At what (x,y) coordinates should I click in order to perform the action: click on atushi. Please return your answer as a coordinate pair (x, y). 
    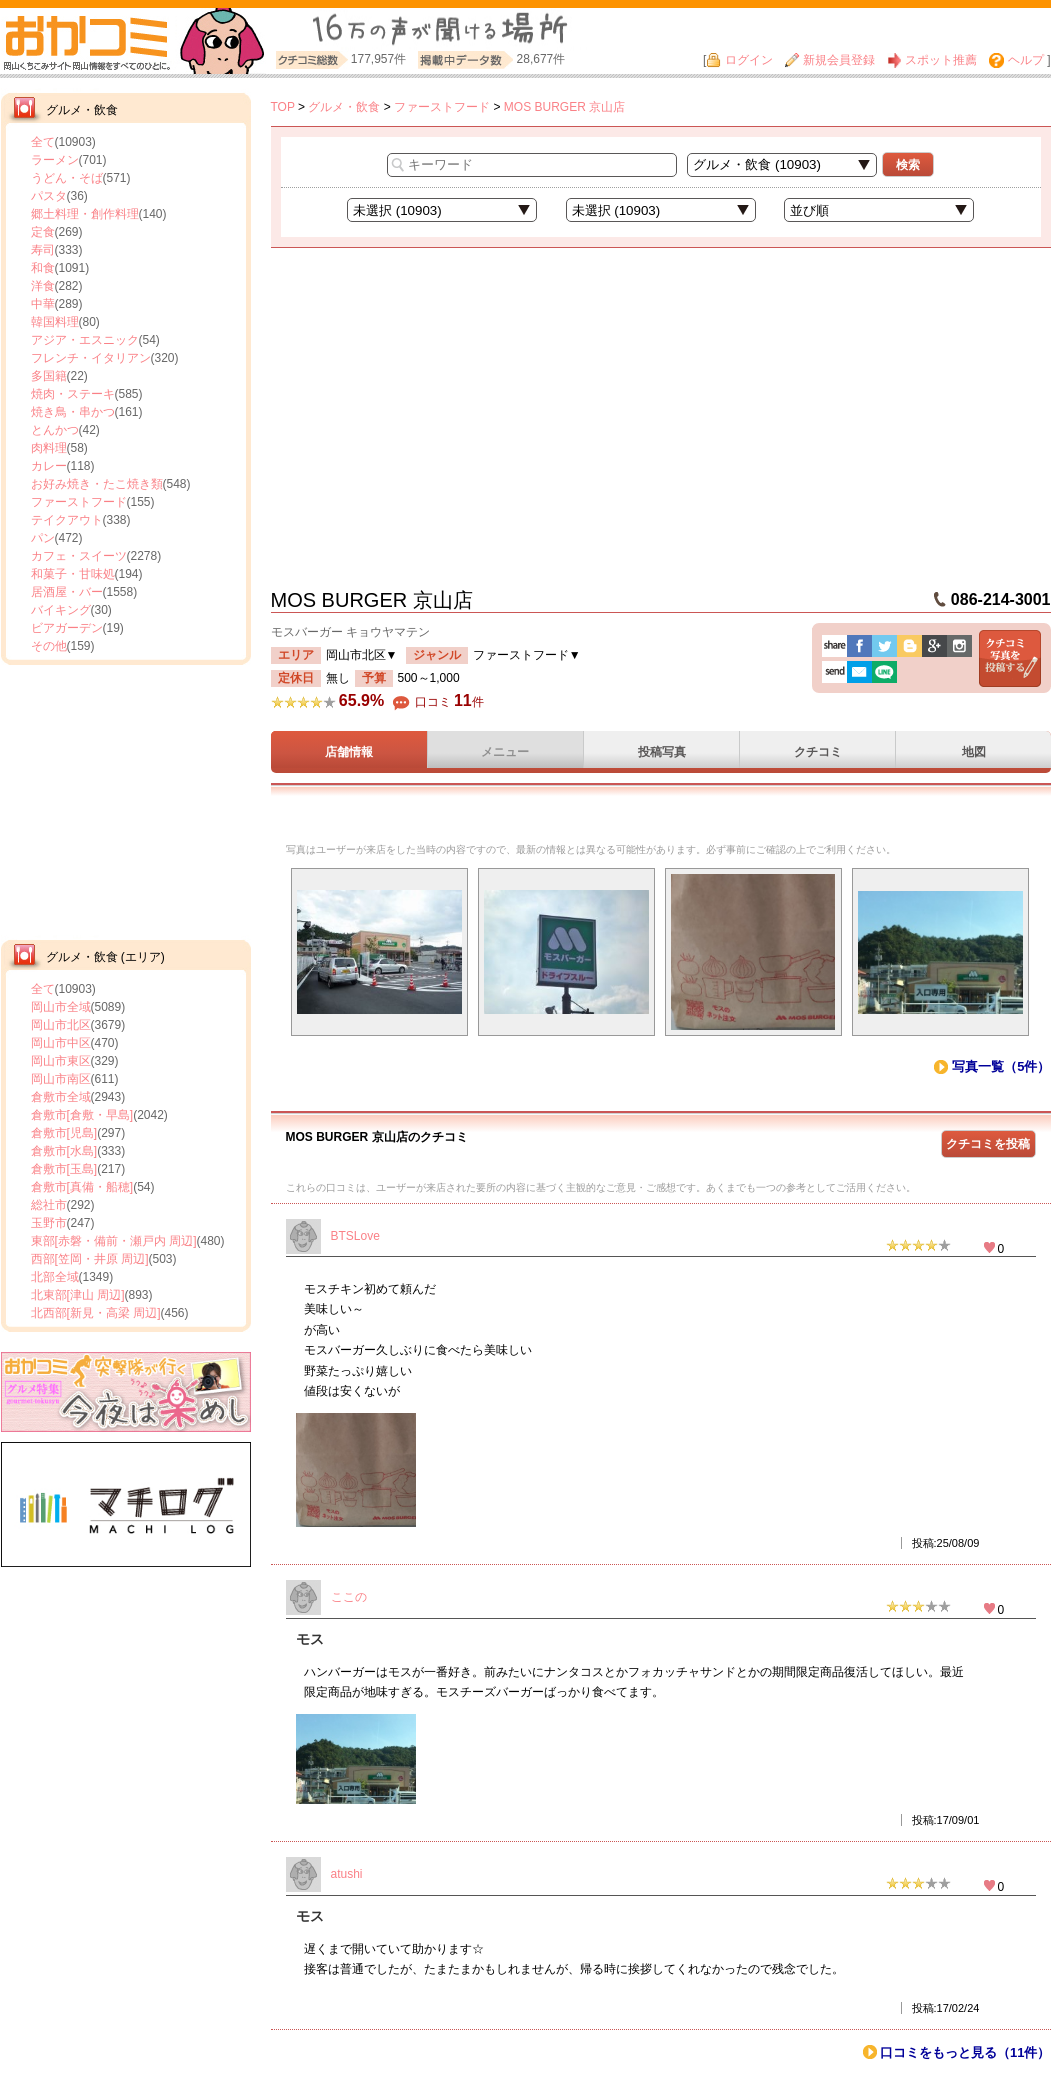
    Looking at the image, I should click on (347, 1874).